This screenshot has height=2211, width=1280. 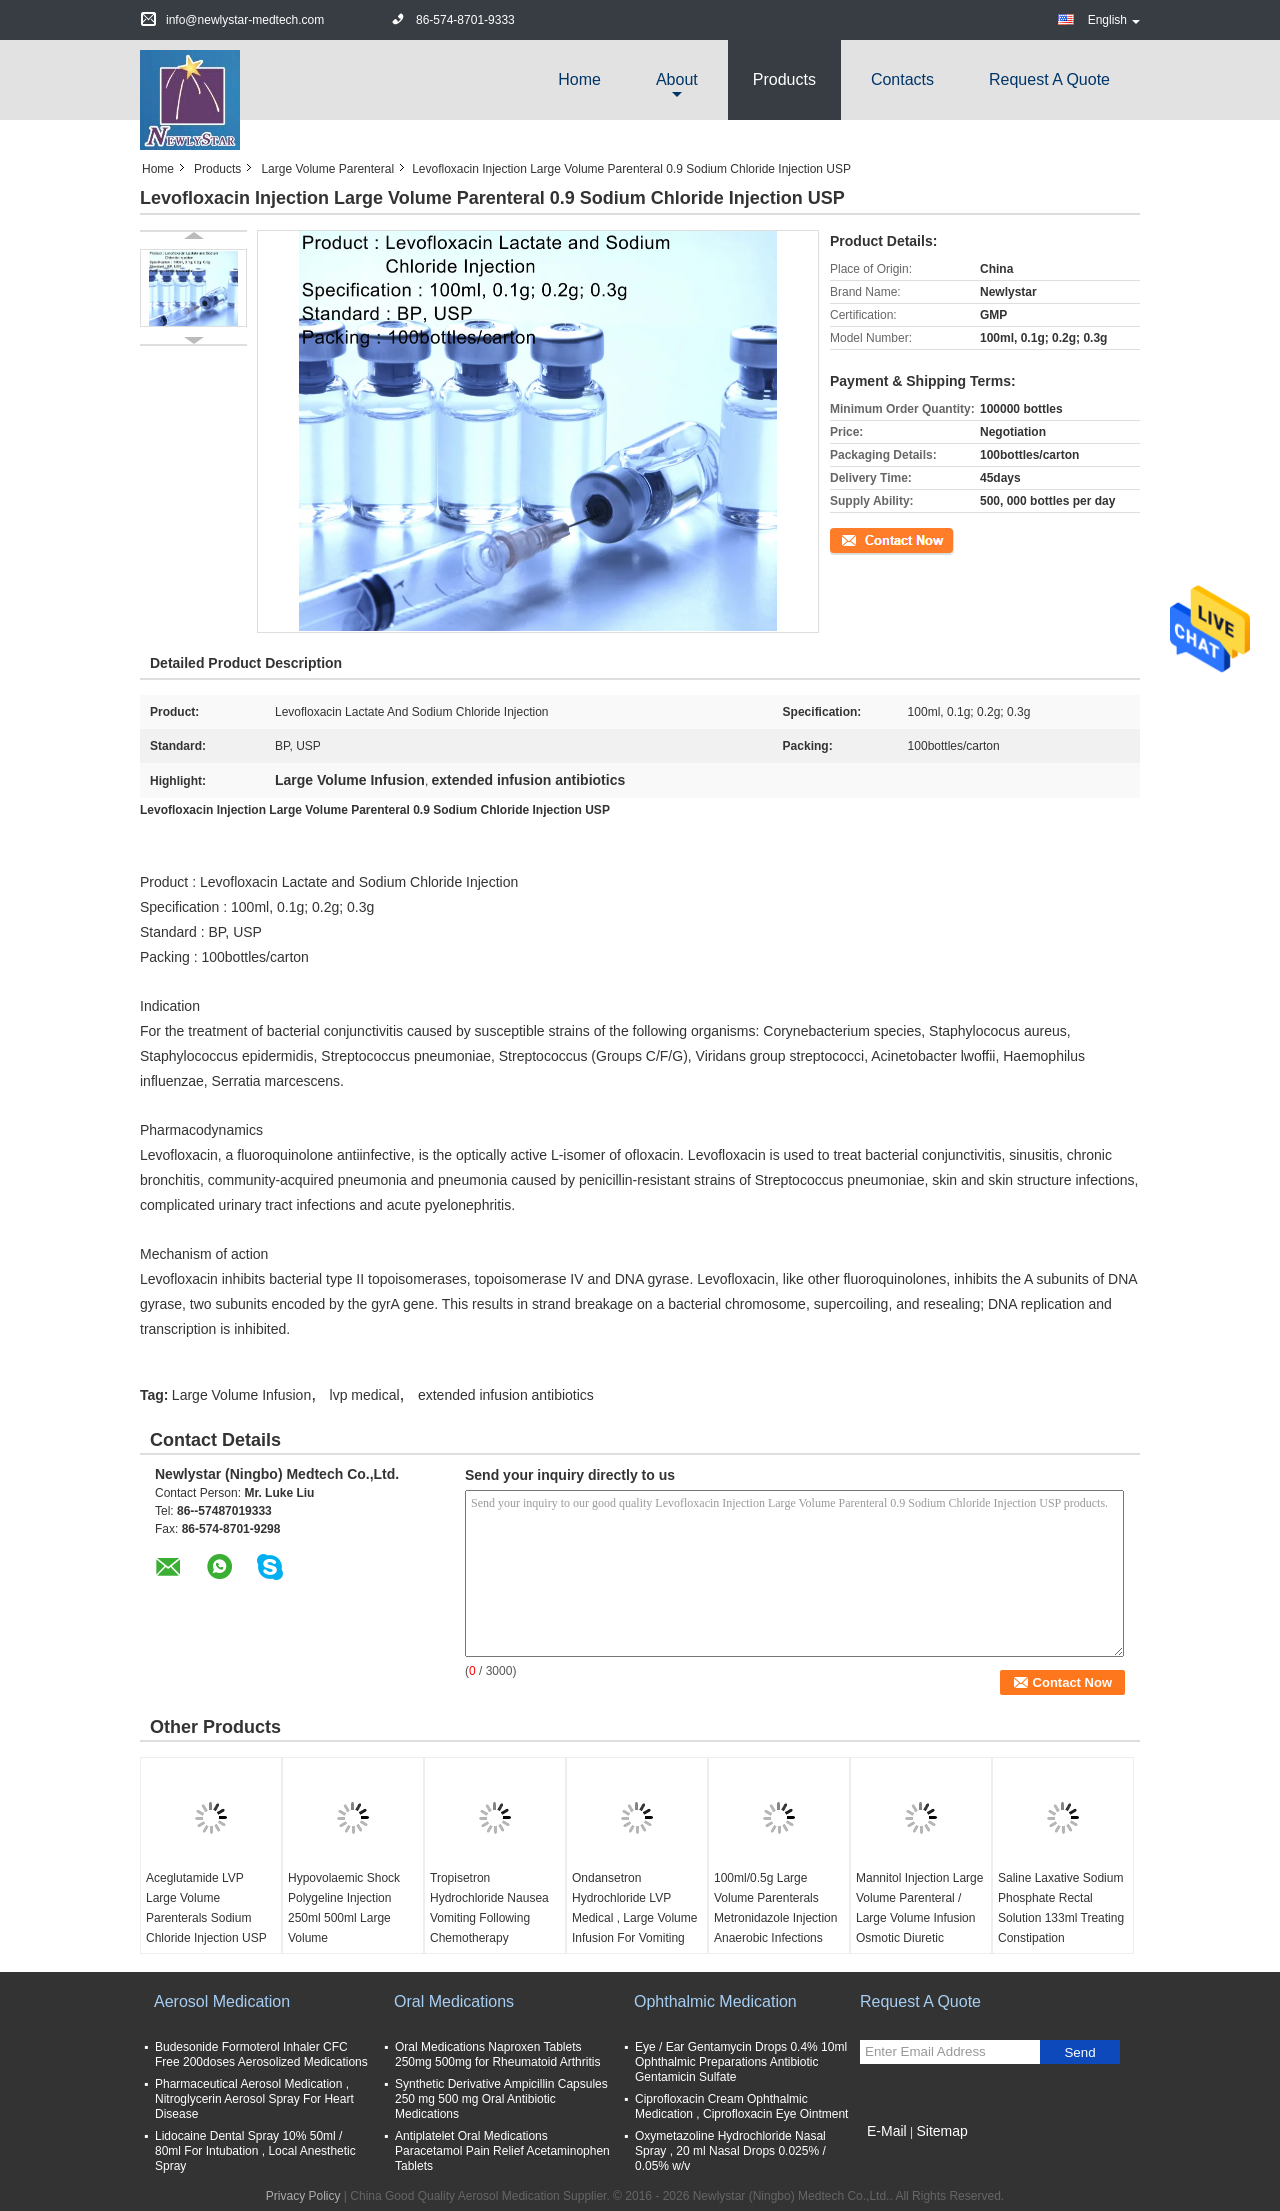 What do you see at coordinates (941, 2131) in the screenshot?
I see `Sitemap` at bounding box center [941, 2131].